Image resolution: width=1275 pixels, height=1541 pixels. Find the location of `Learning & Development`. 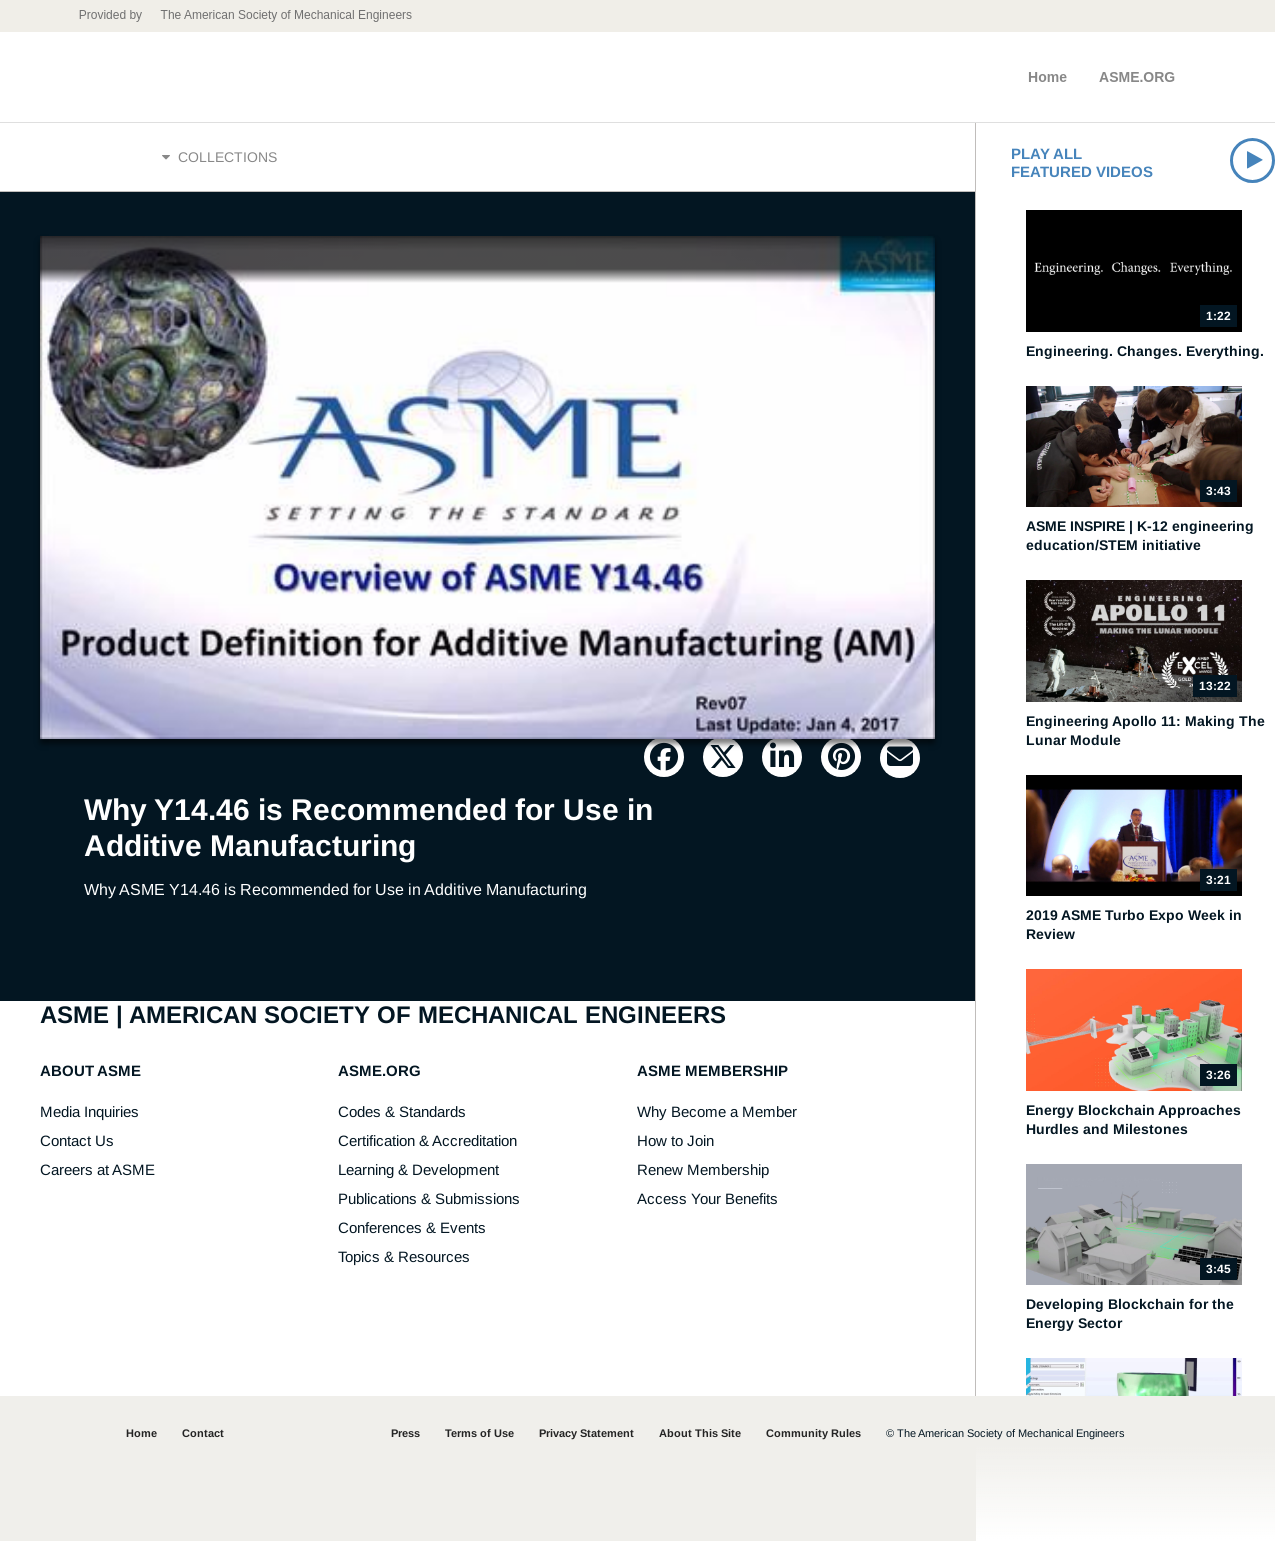

Learning & Development is located at coordinates (418, 1169).